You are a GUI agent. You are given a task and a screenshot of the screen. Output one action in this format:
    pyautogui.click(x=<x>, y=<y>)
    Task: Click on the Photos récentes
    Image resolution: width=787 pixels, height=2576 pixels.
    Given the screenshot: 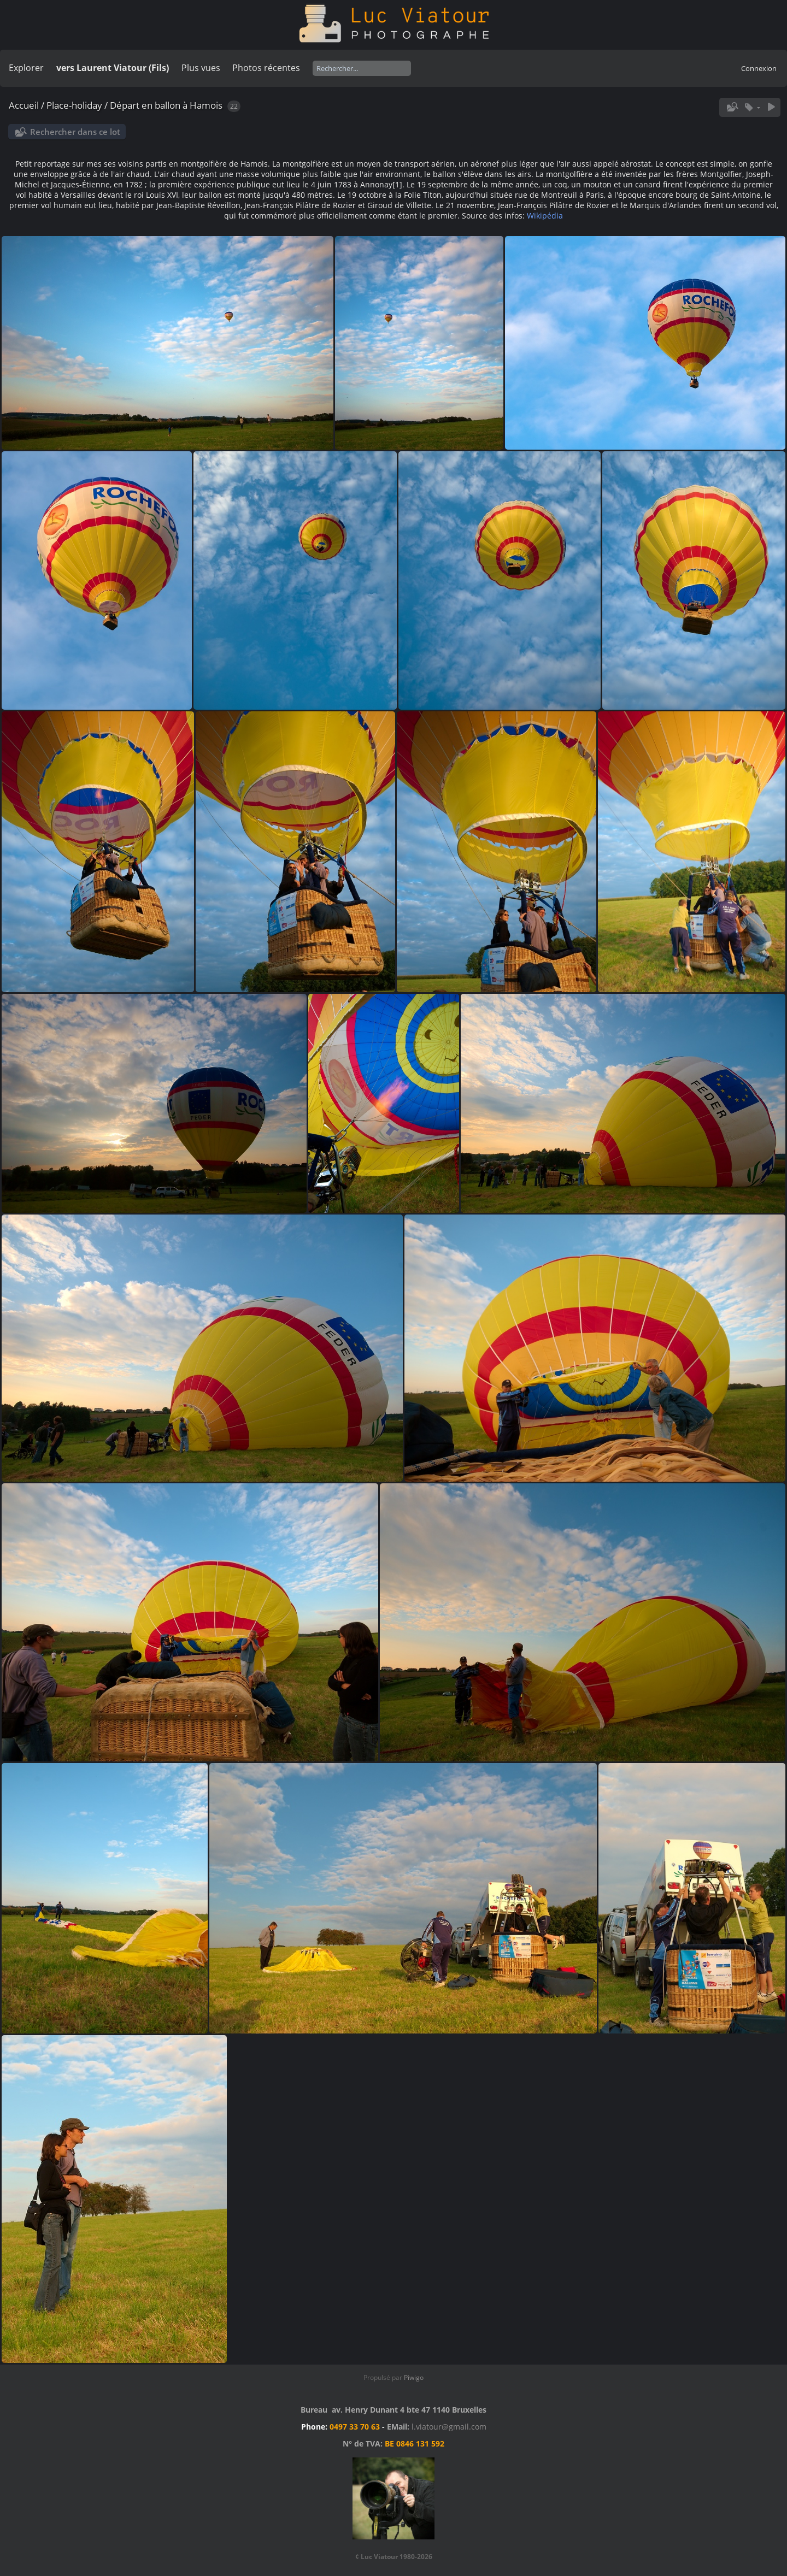 What is the action you would take?
    pyautogui.click(x=266, y=68)
    